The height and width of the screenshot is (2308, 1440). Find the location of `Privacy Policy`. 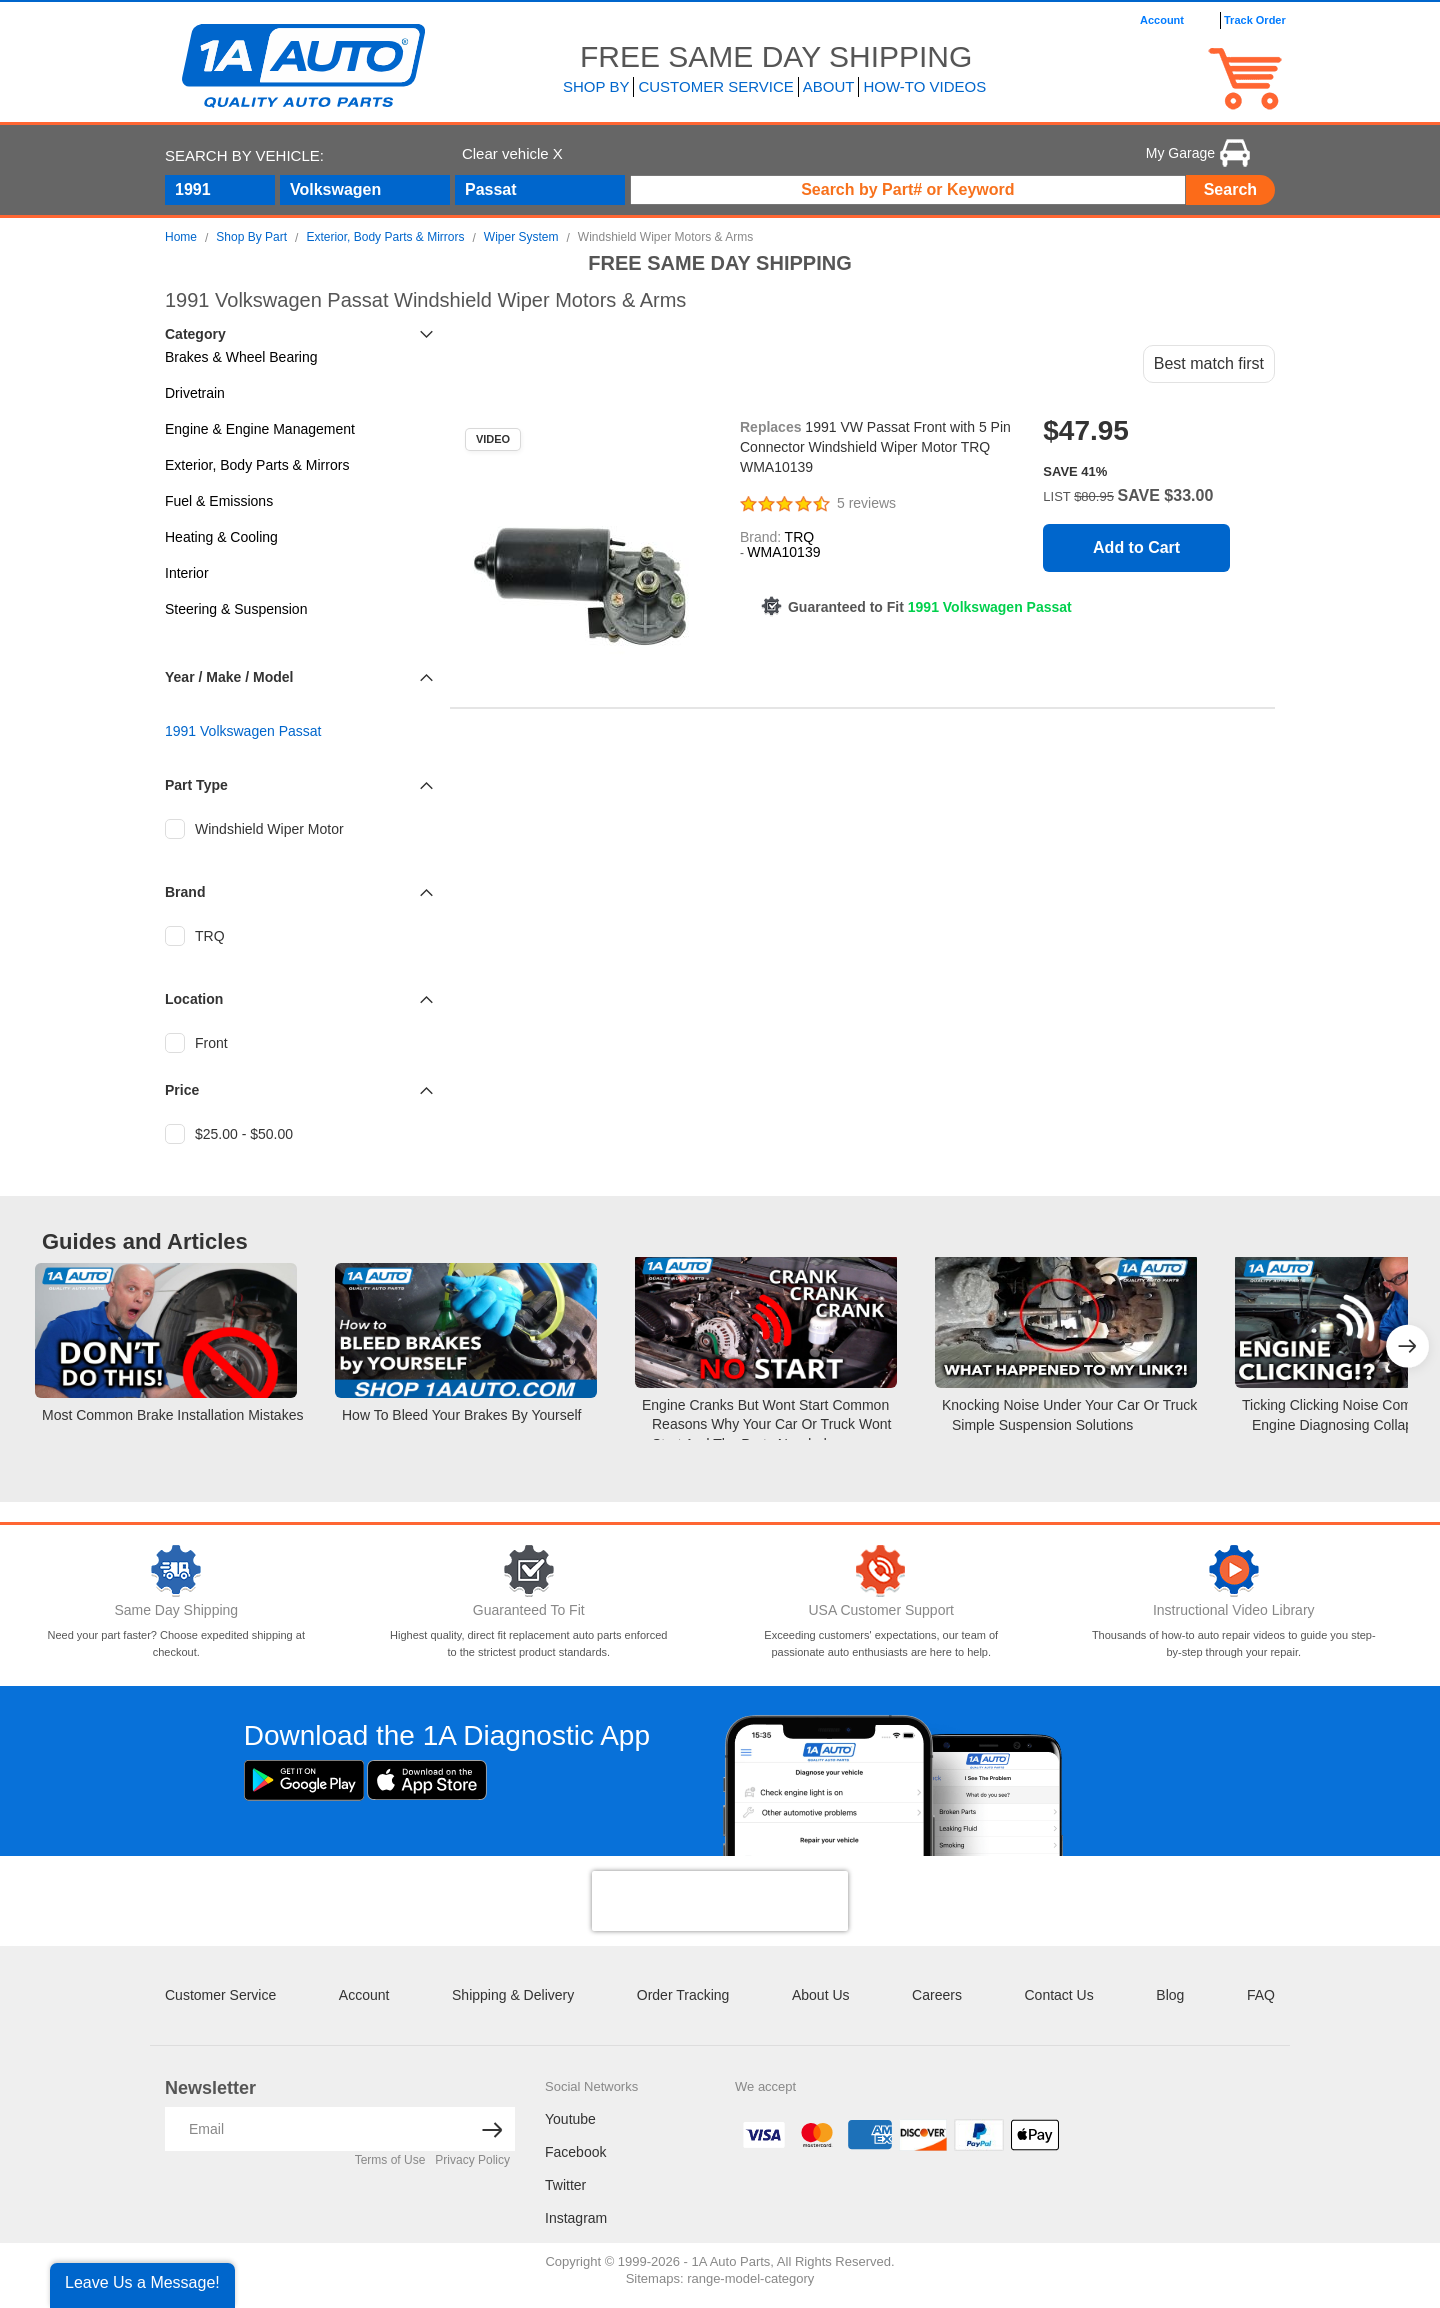

Privacy Policy is located at coordinates (472, 2160).